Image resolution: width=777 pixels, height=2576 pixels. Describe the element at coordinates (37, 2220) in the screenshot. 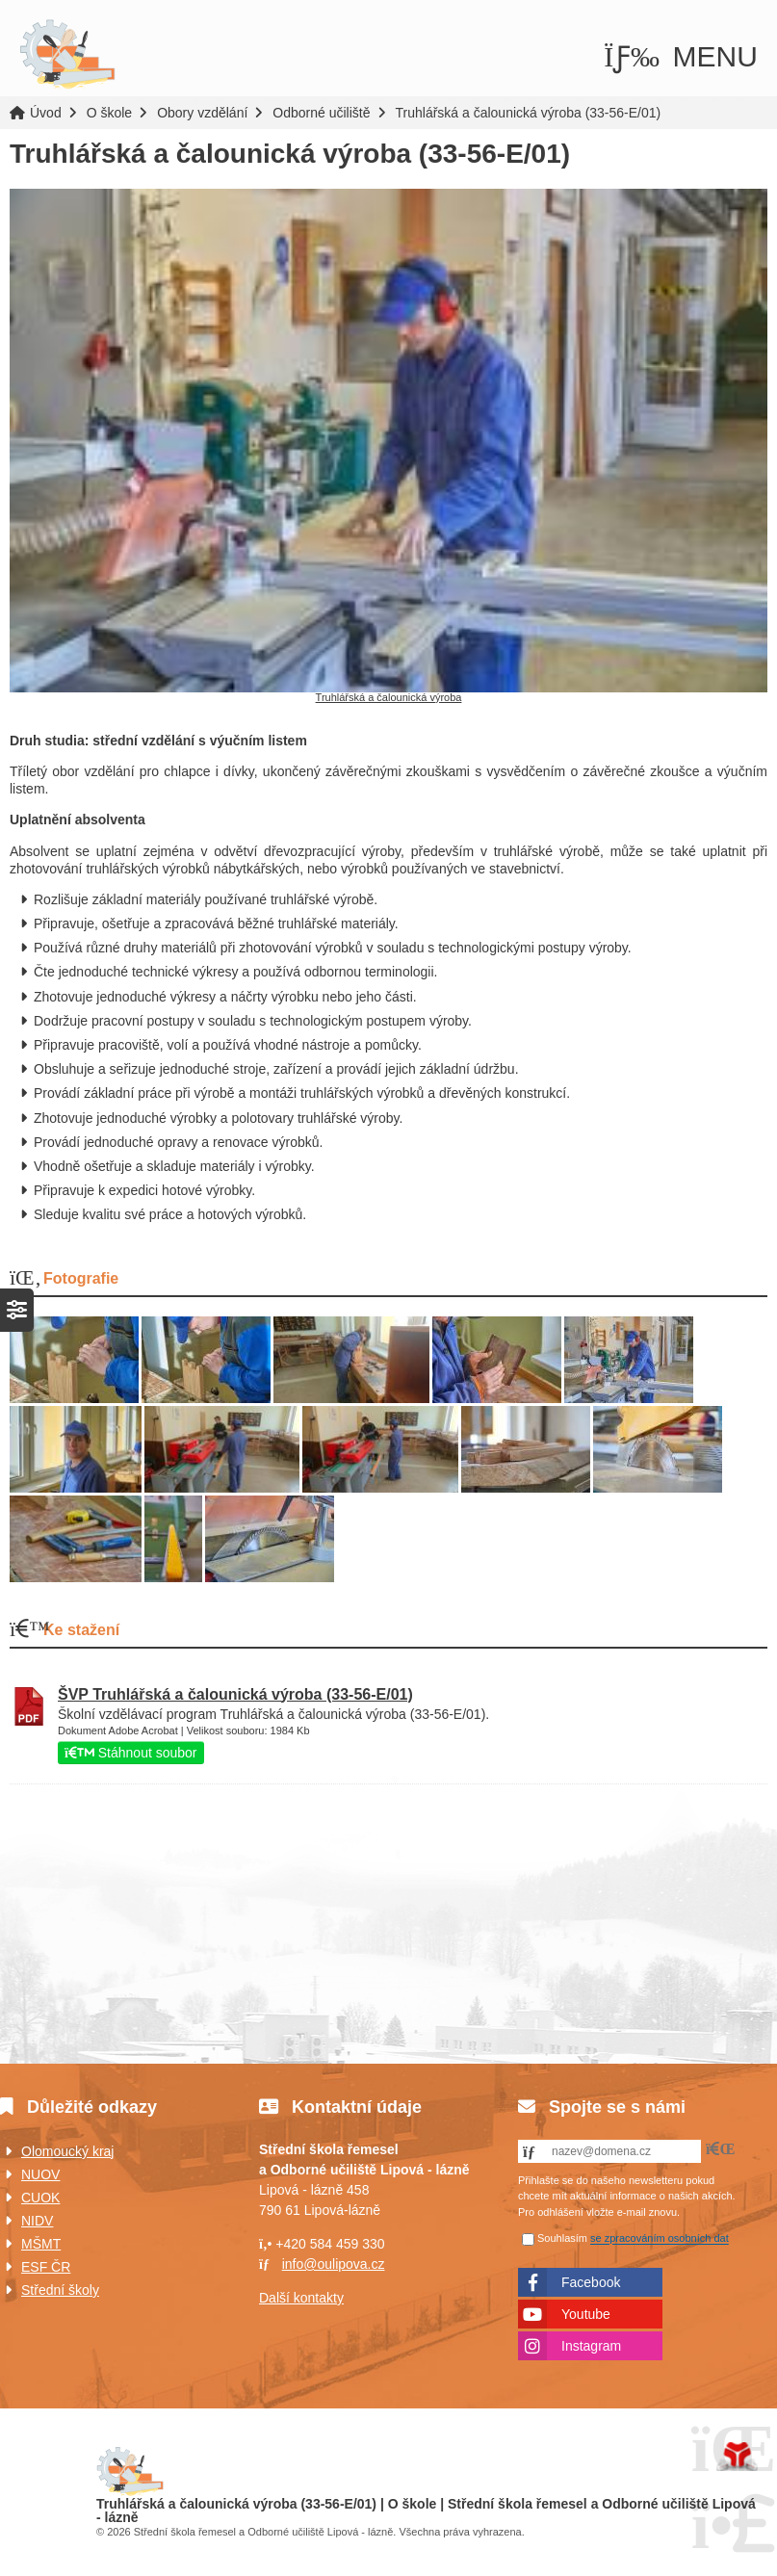

I see `NIDV` at that location.